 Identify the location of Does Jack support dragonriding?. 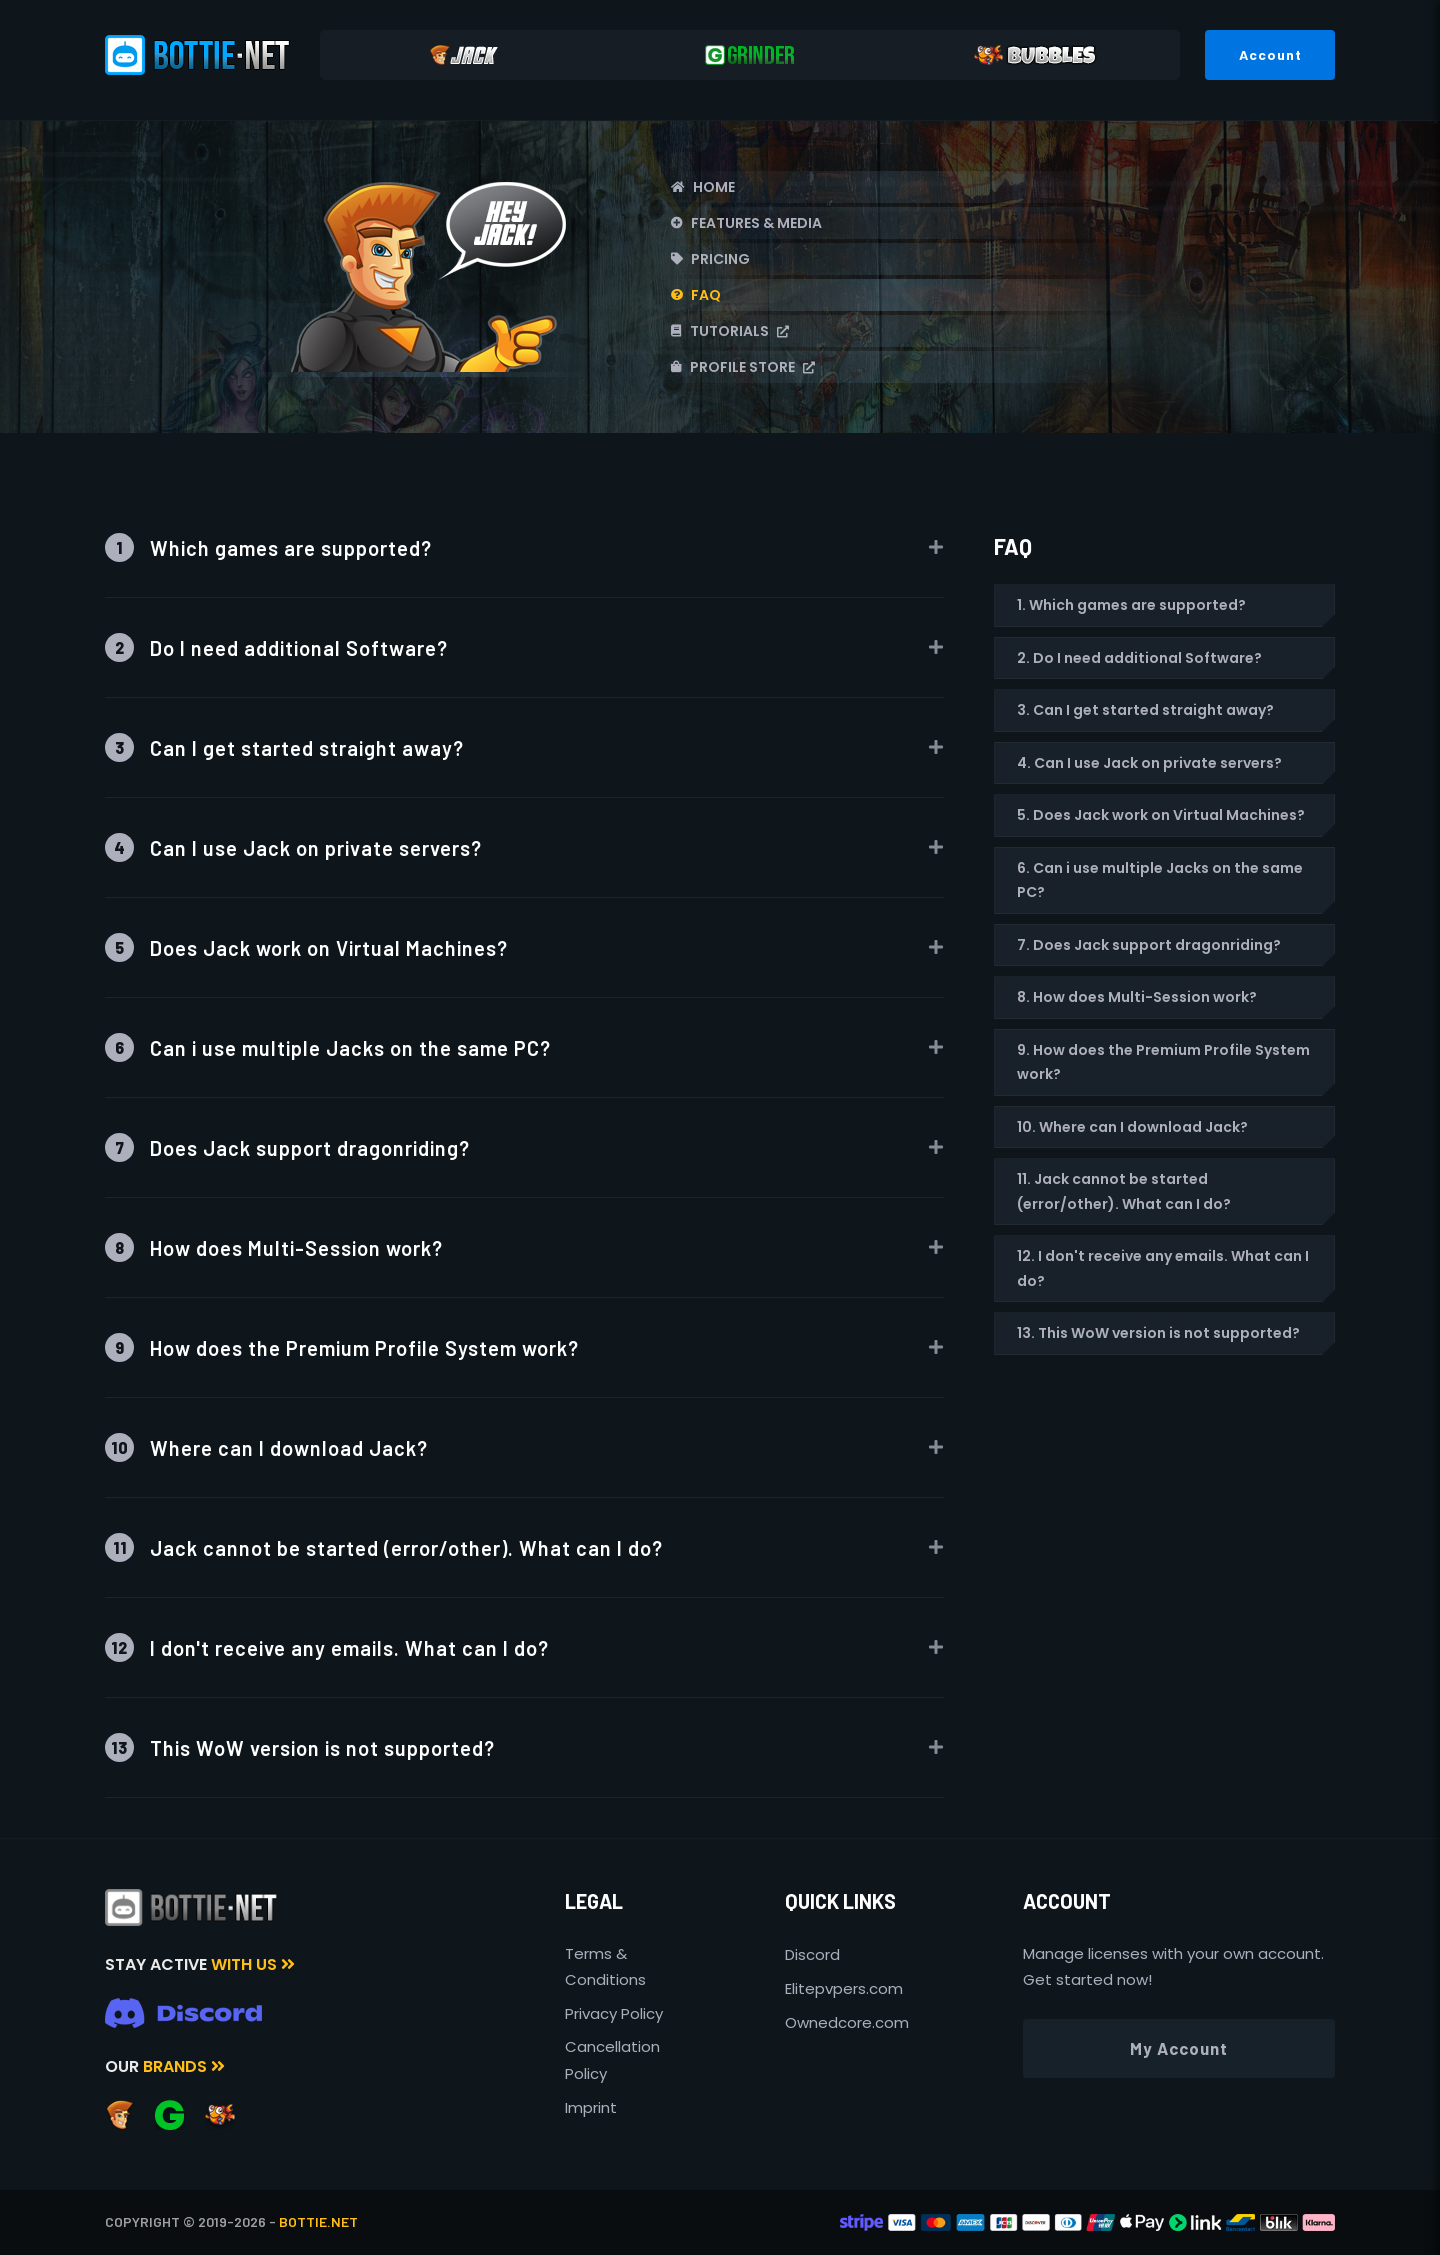
(287, 1147).